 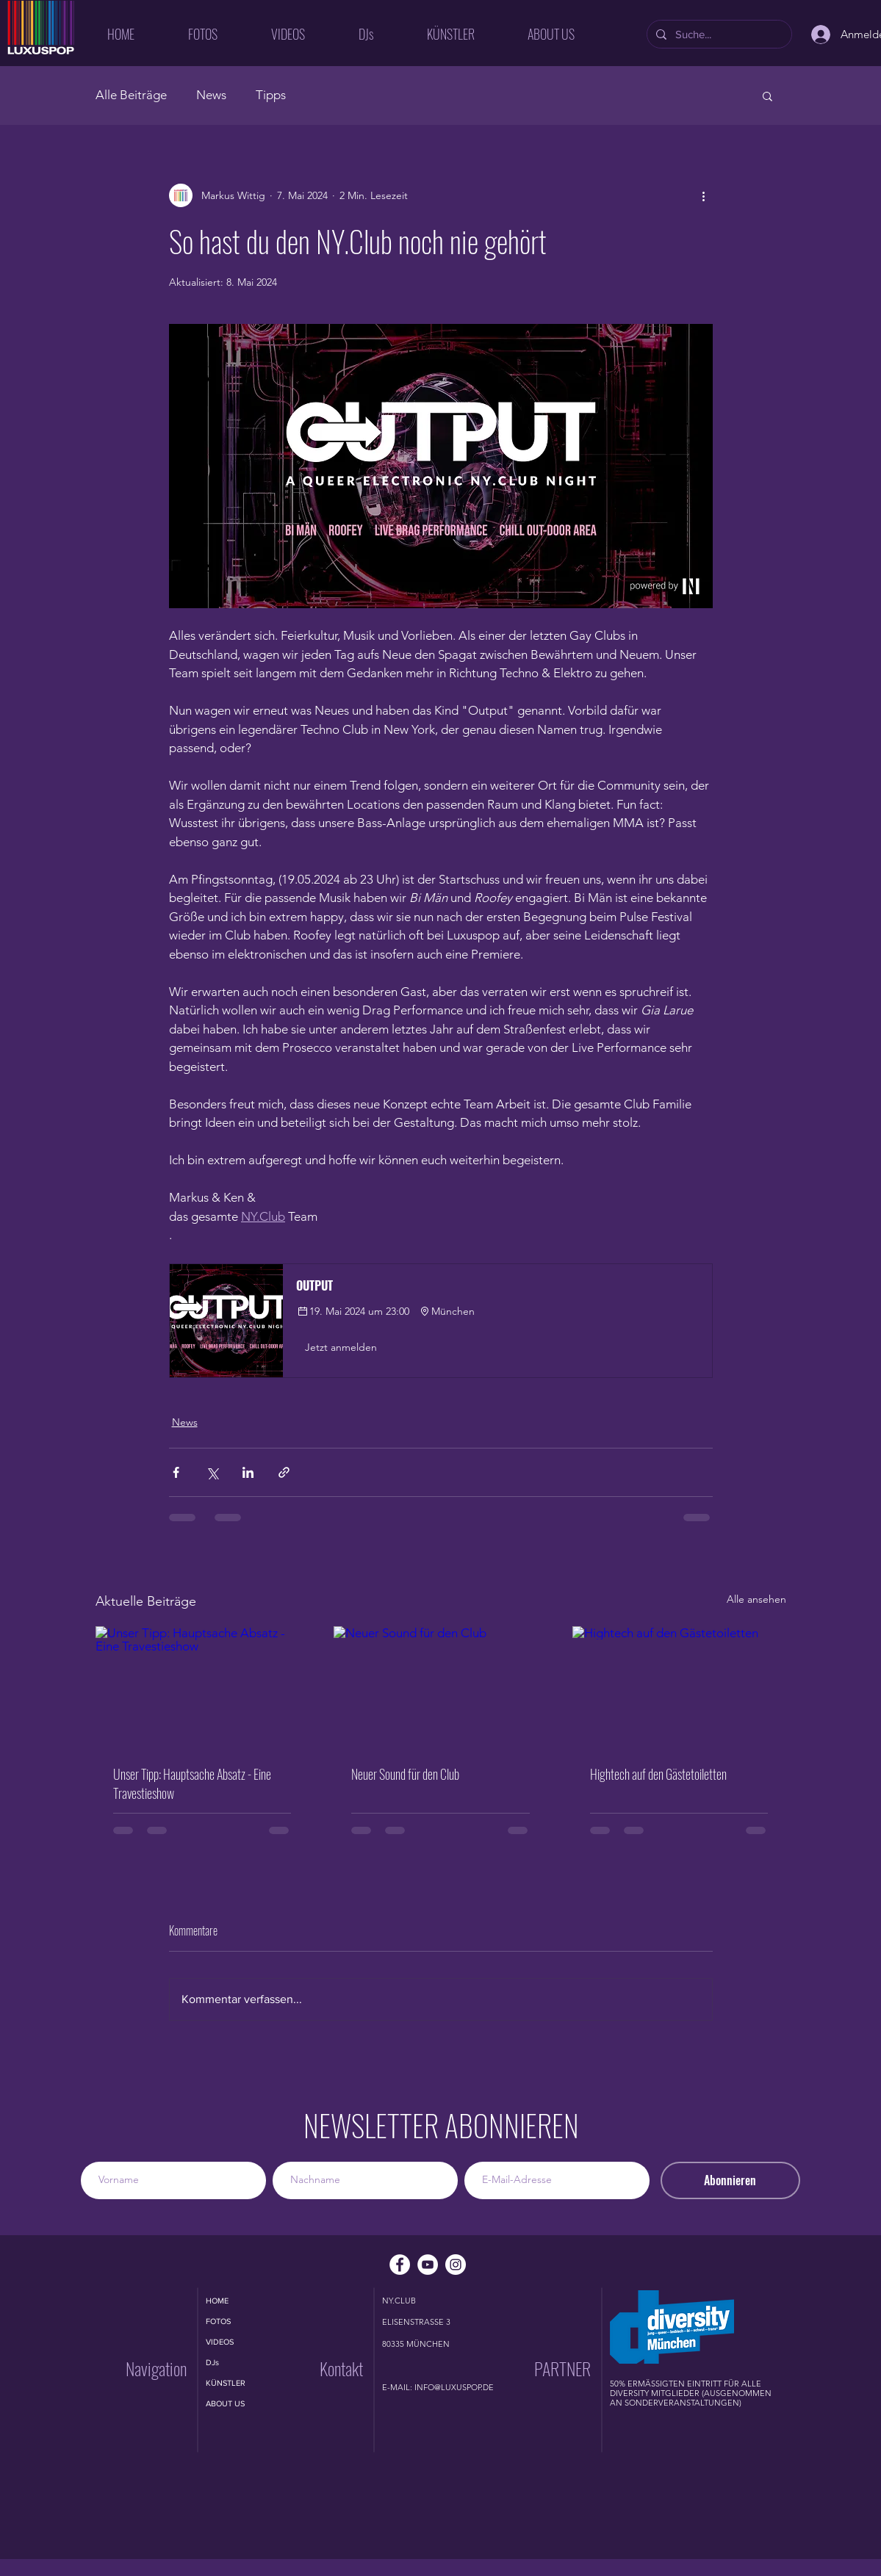 I want to click on [Über X (Twitter) teilen], so click(x=212, y=1472).